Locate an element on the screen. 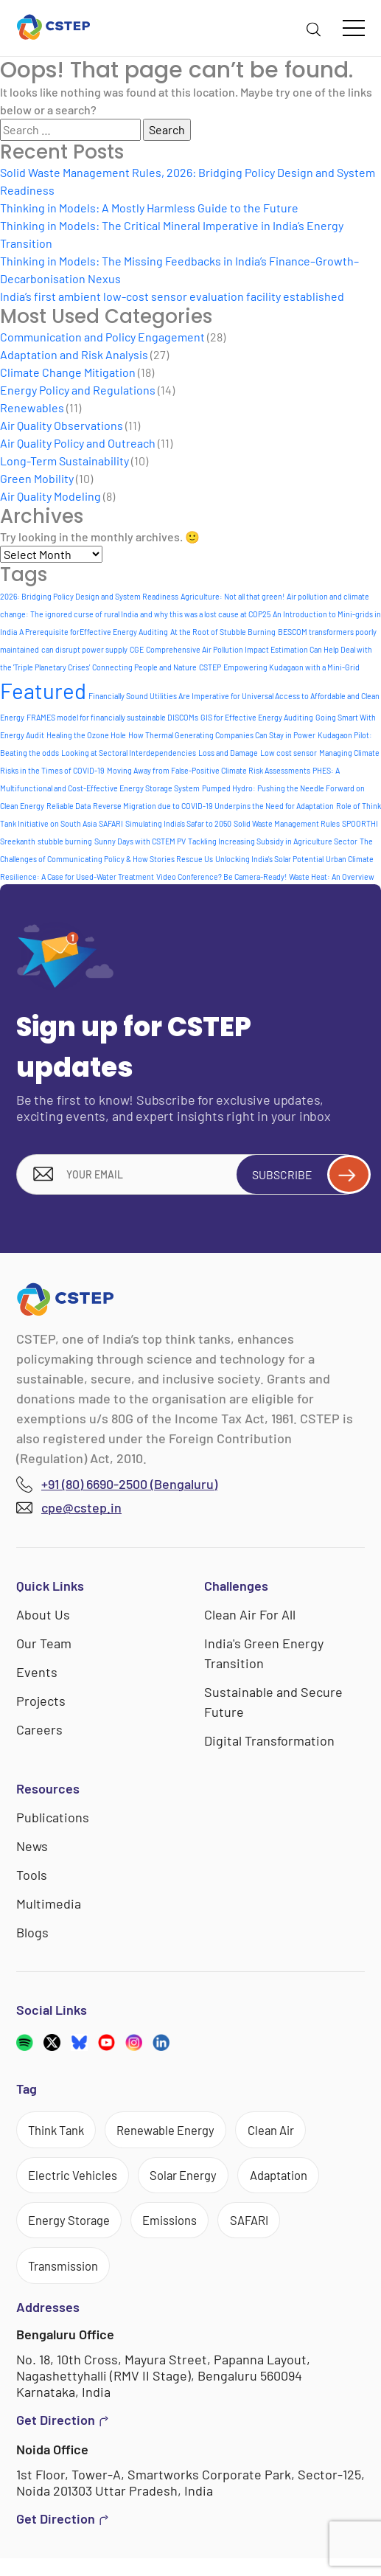  Long-Term Sustainability is located at coordinates (64, 461).